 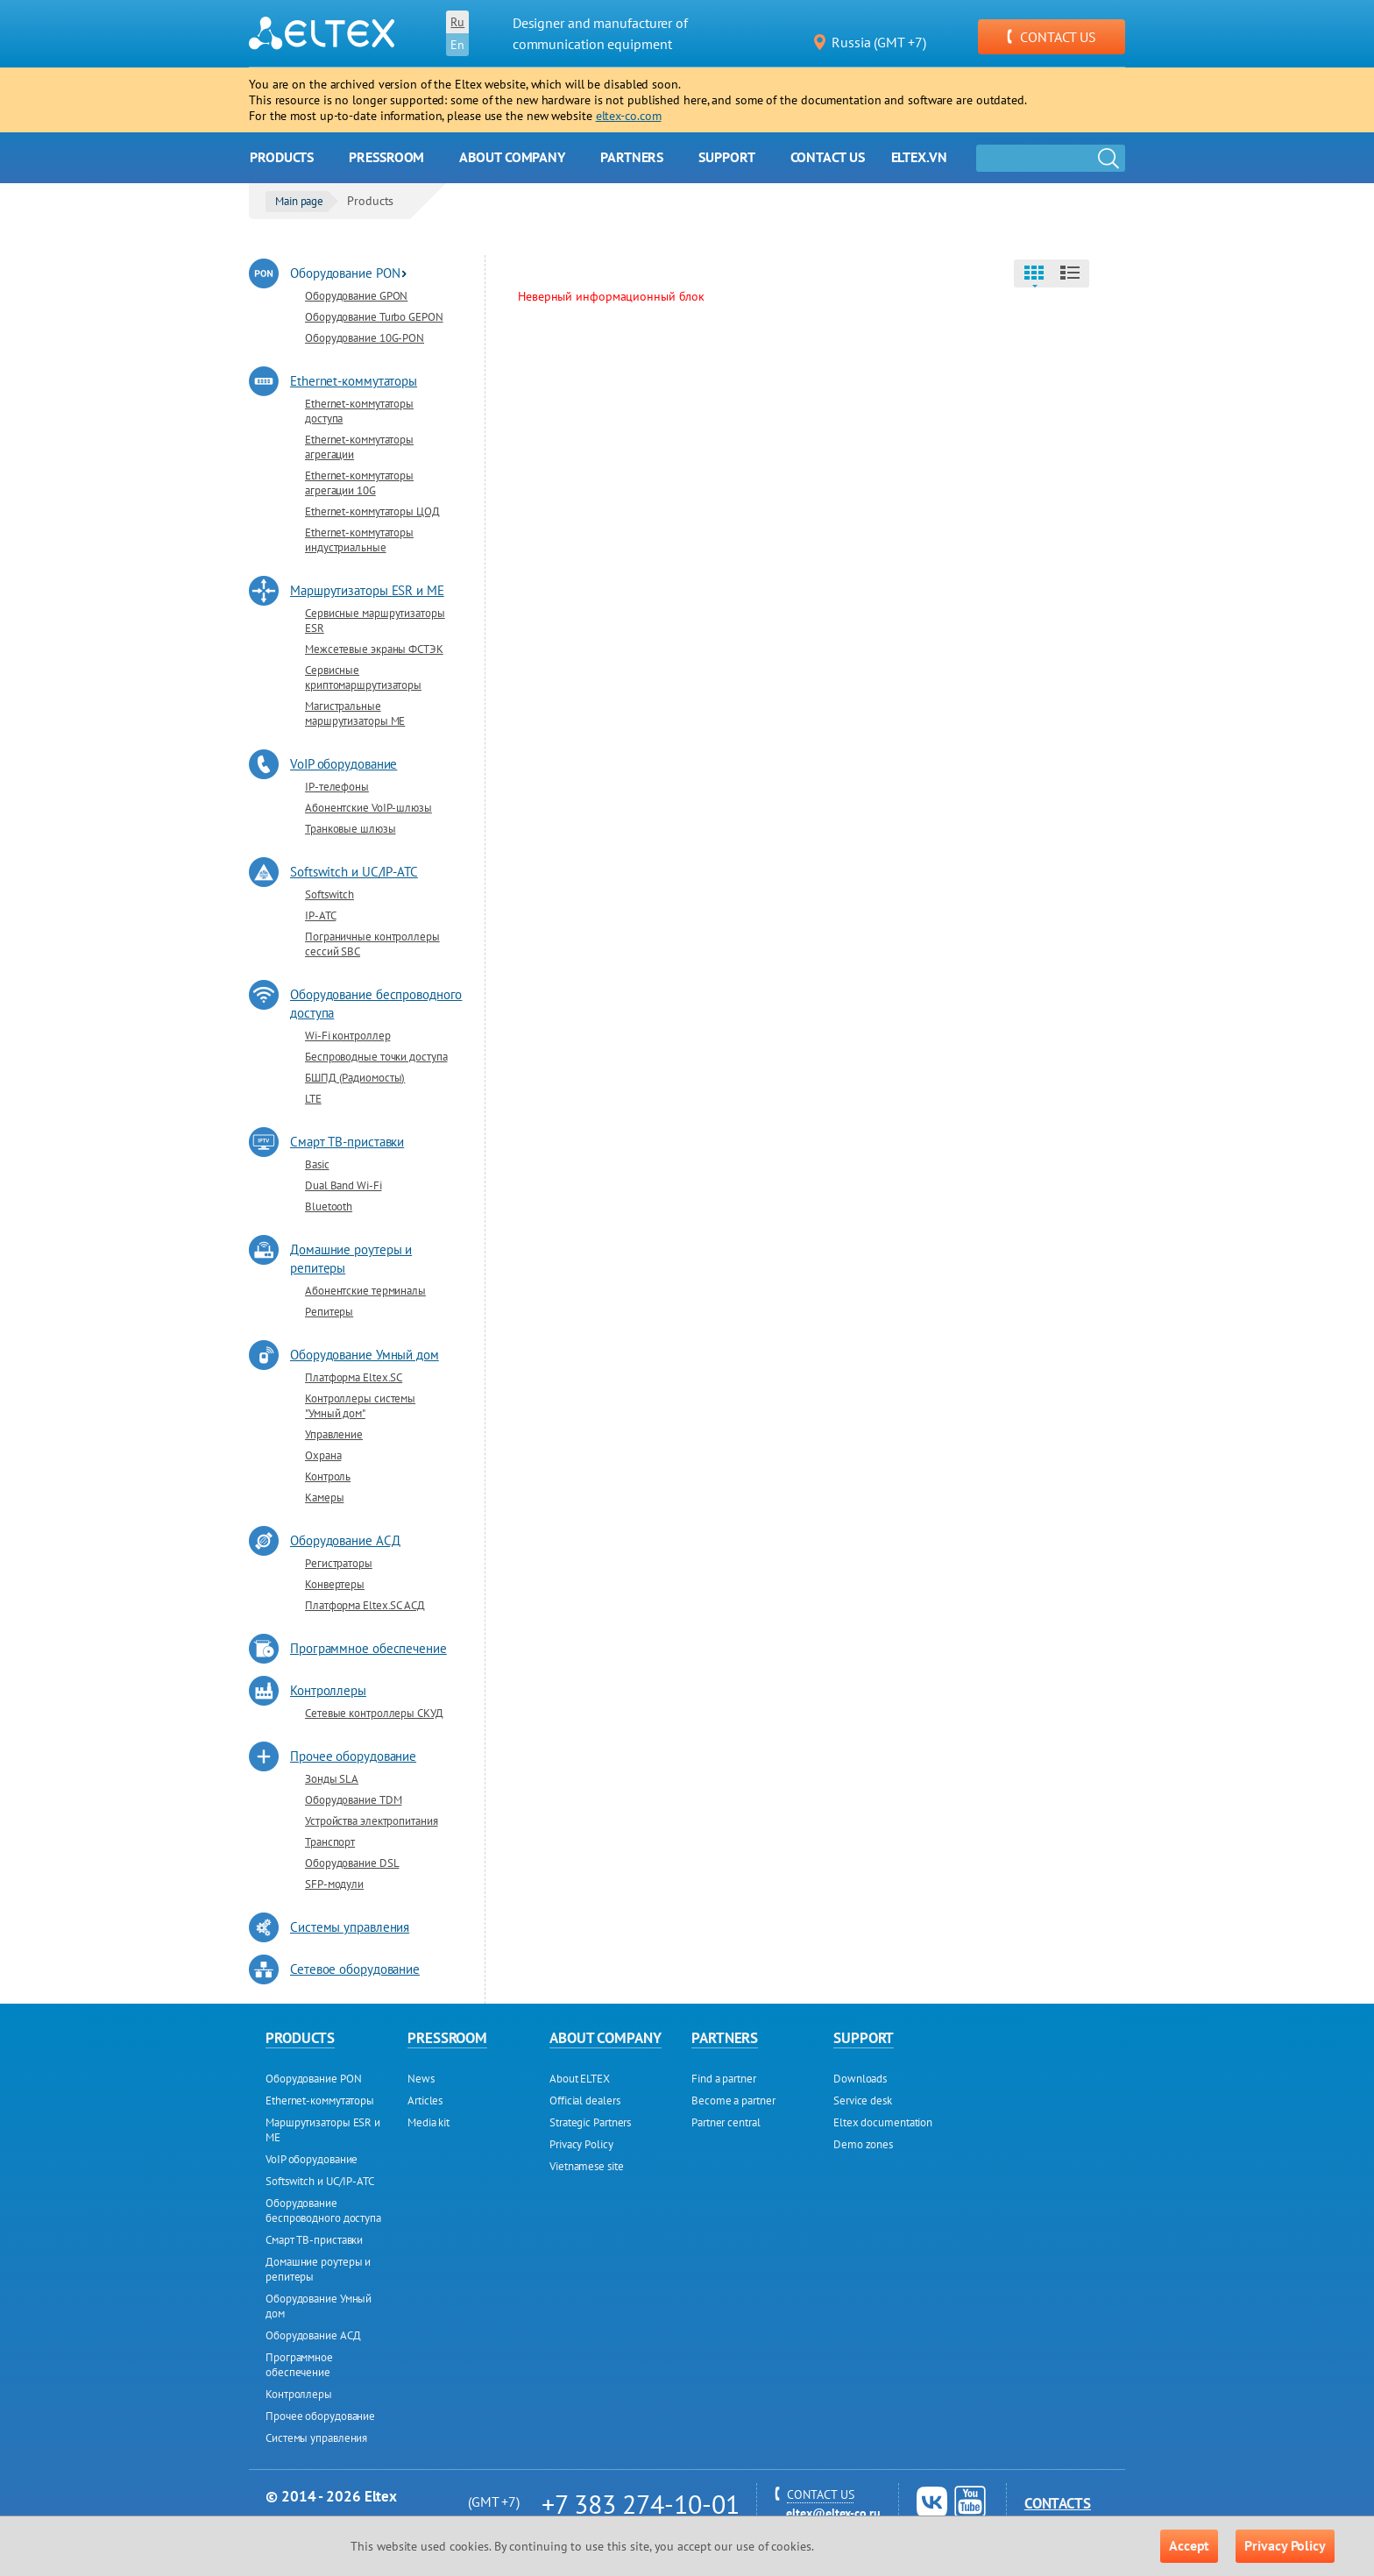 What do you see at coordinates (335, 1584) in the screenshot?
I see `Конвертеры` at bounding box center [335, 1584].